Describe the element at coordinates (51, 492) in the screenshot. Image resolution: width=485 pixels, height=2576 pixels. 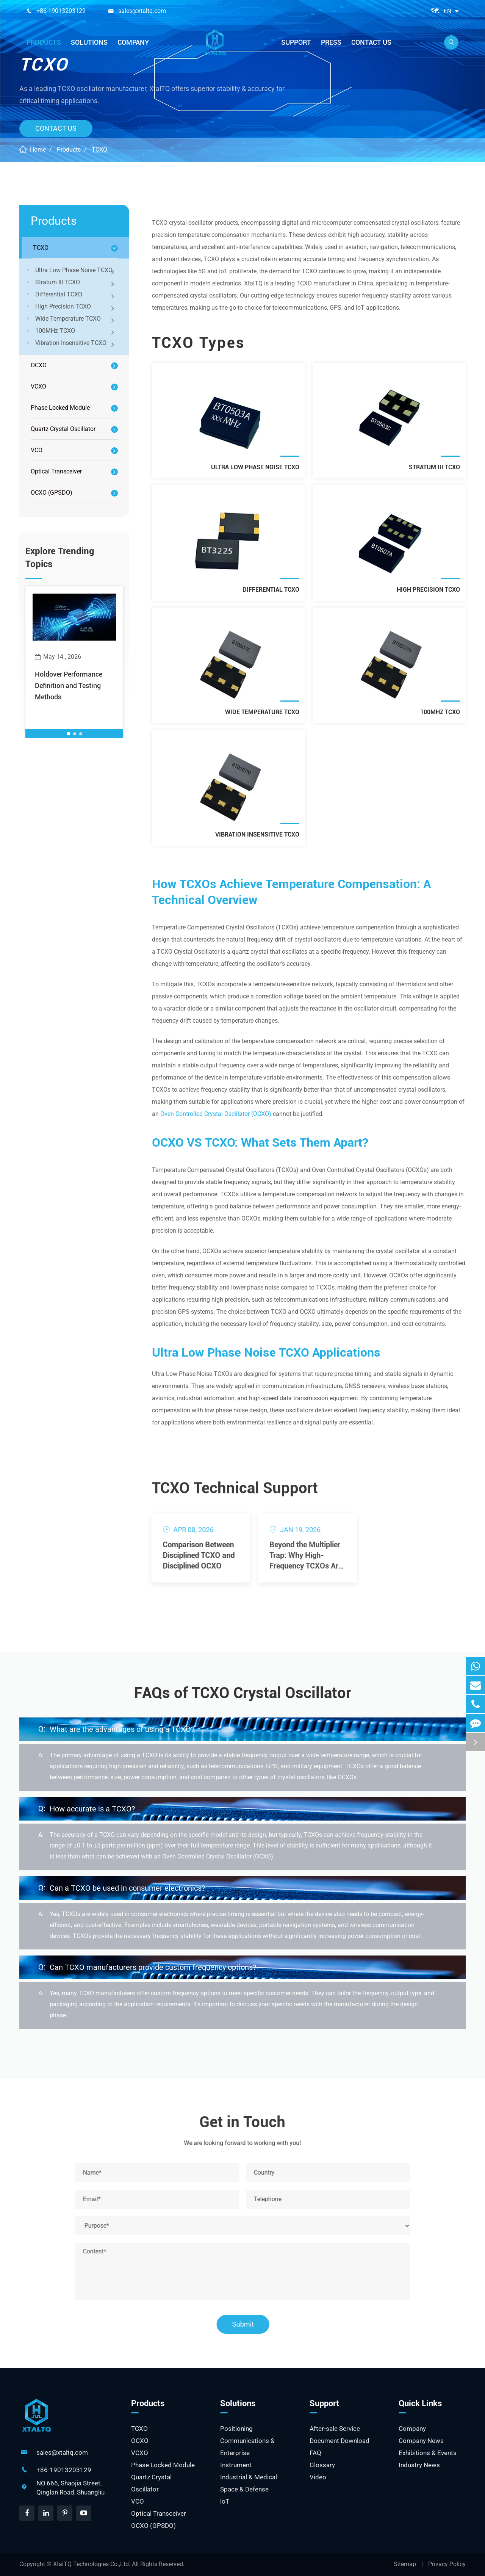
I see `OCXO (GPSDO)` at that location.